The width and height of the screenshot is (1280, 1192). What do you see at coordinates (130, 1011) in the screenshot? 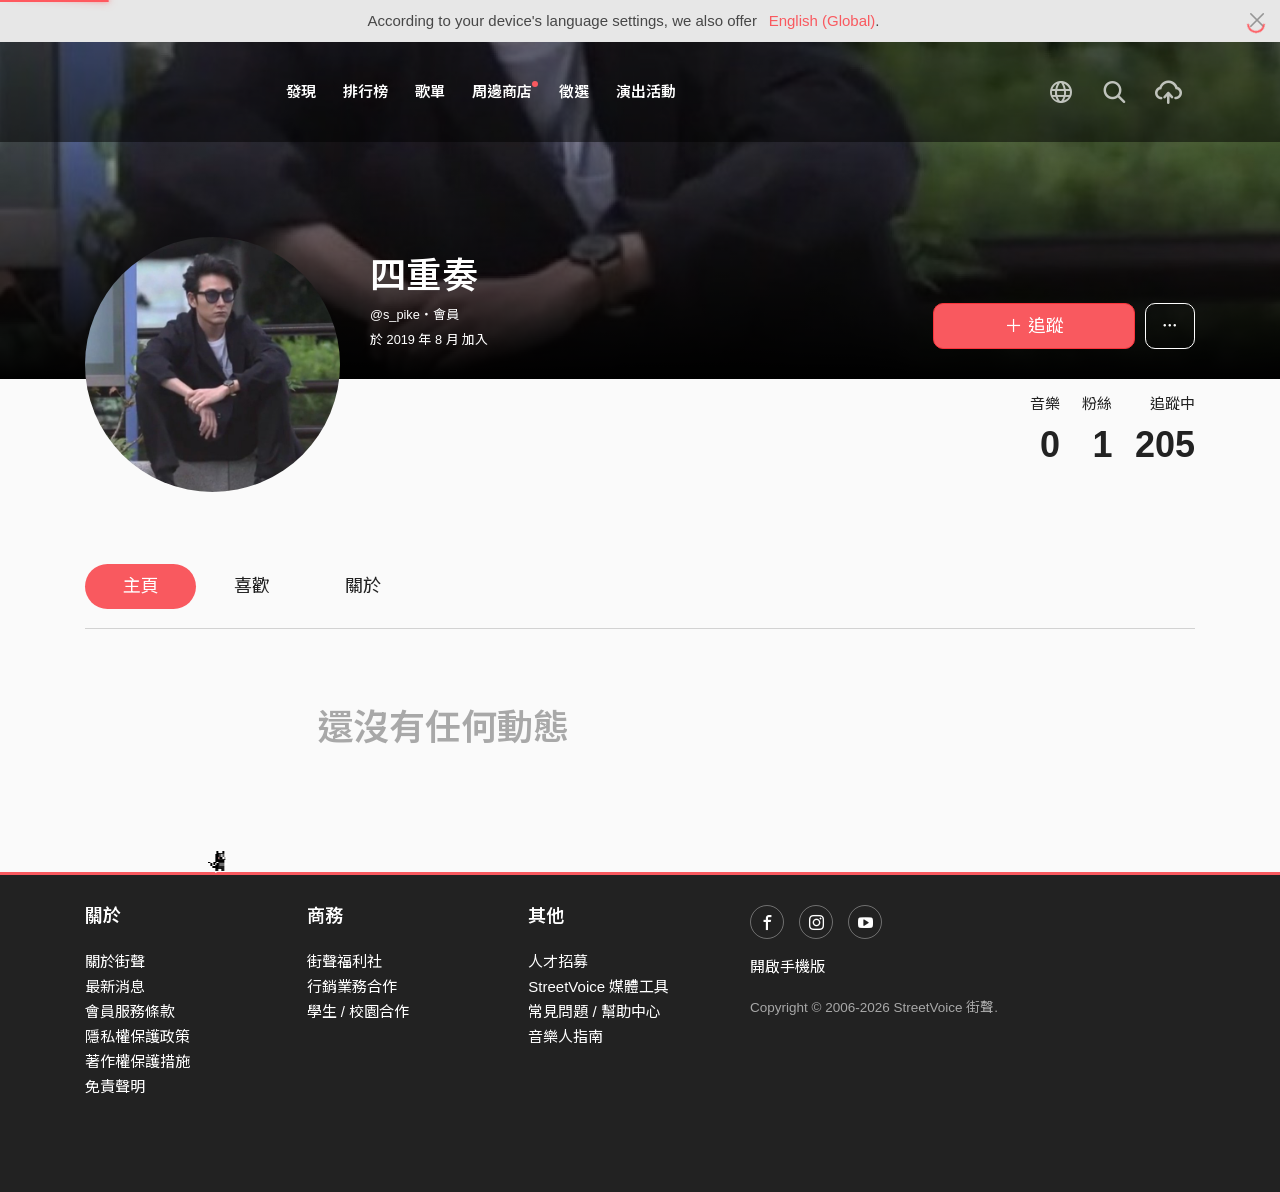
I see `會員服務條款` at bounding box center [130, 1011].